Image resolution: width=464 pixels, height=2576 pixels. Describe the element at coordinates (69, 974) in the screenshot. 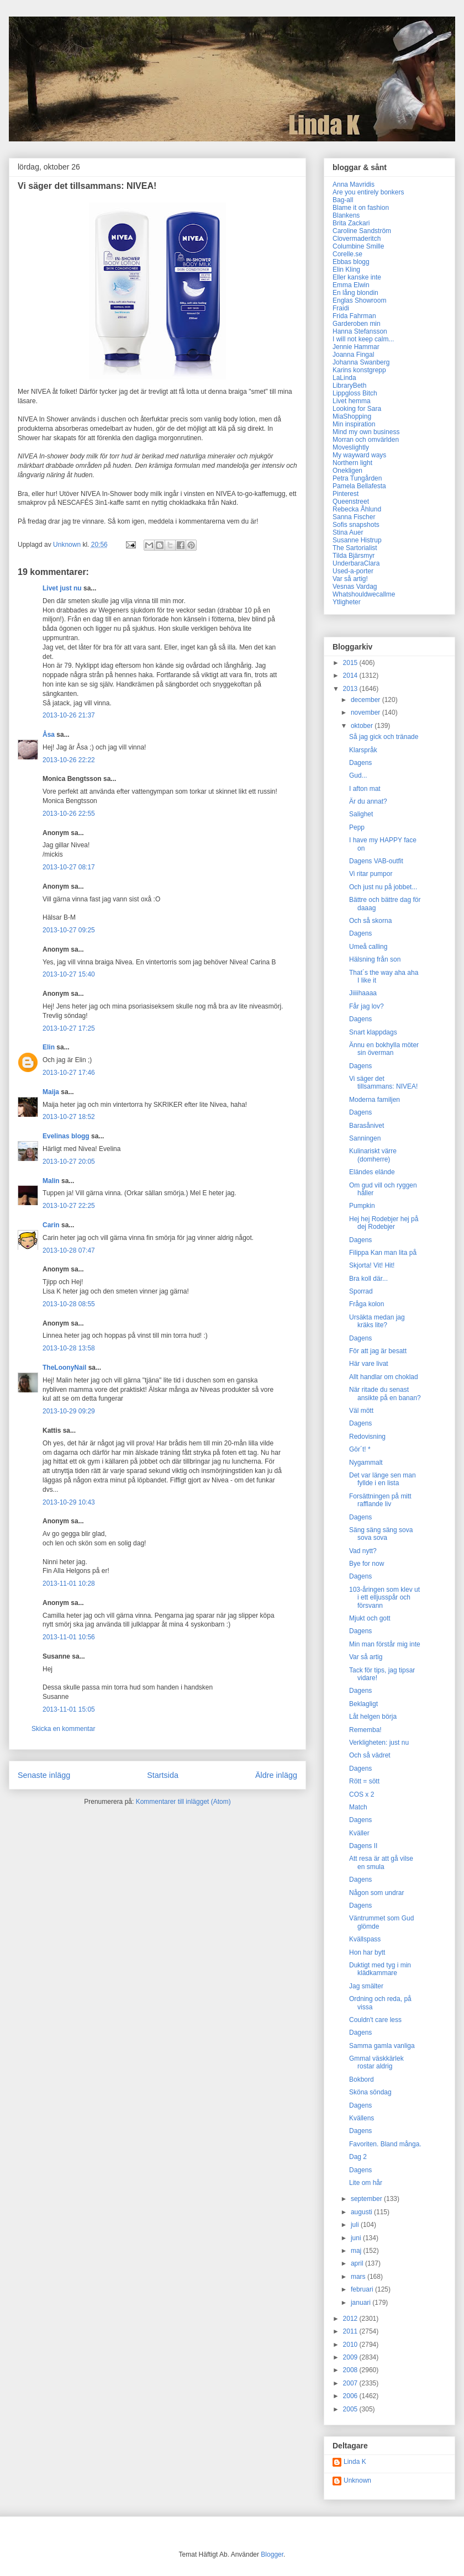

I see `2013-10-27 15:40` at that location.